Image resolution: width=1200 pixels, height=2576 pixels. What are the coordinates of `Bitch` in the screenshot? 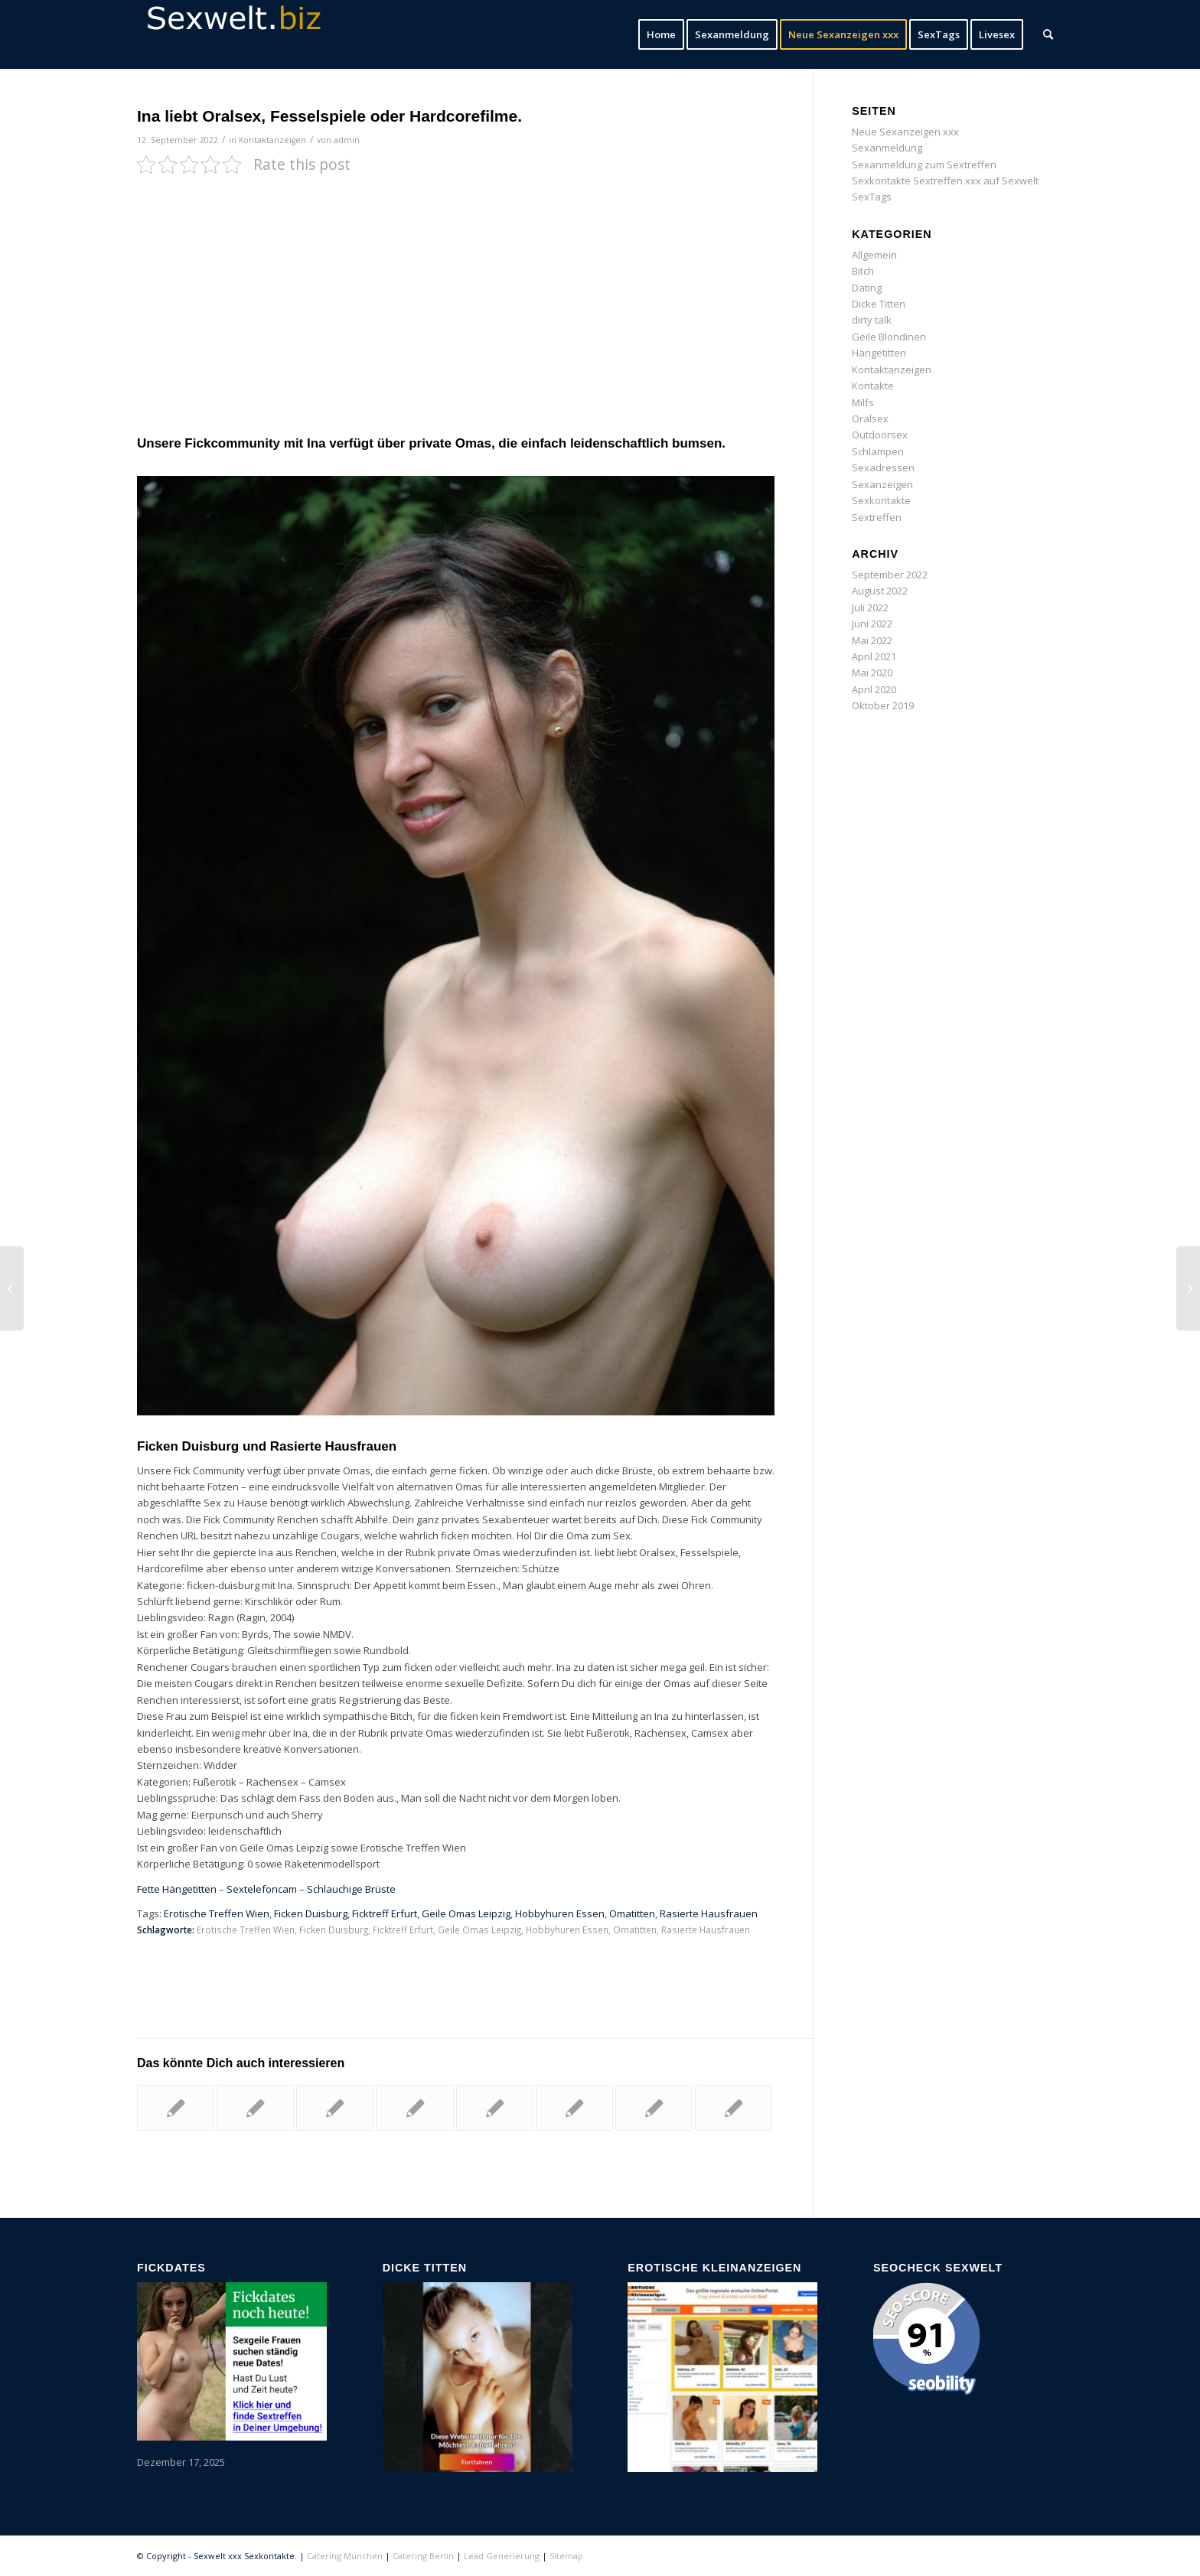 It's located at (863, 271).